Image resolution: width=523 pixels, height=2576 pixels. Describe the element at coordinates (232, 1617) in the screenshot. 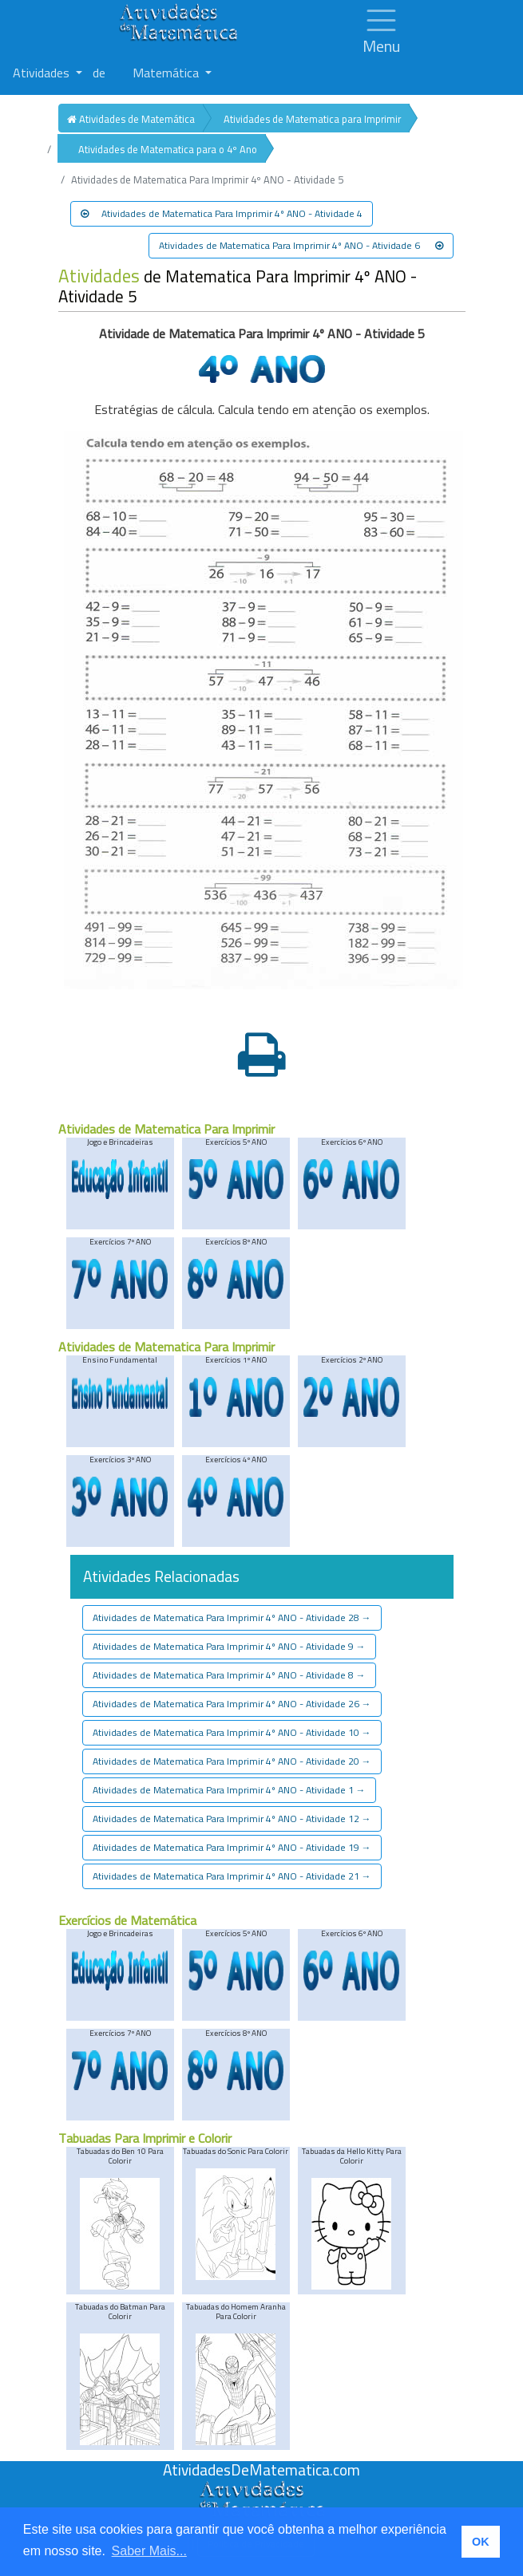

I see `Atividades de Matematica Para Imprimir 4º ANO - Atividade 28 [button]` at that location.